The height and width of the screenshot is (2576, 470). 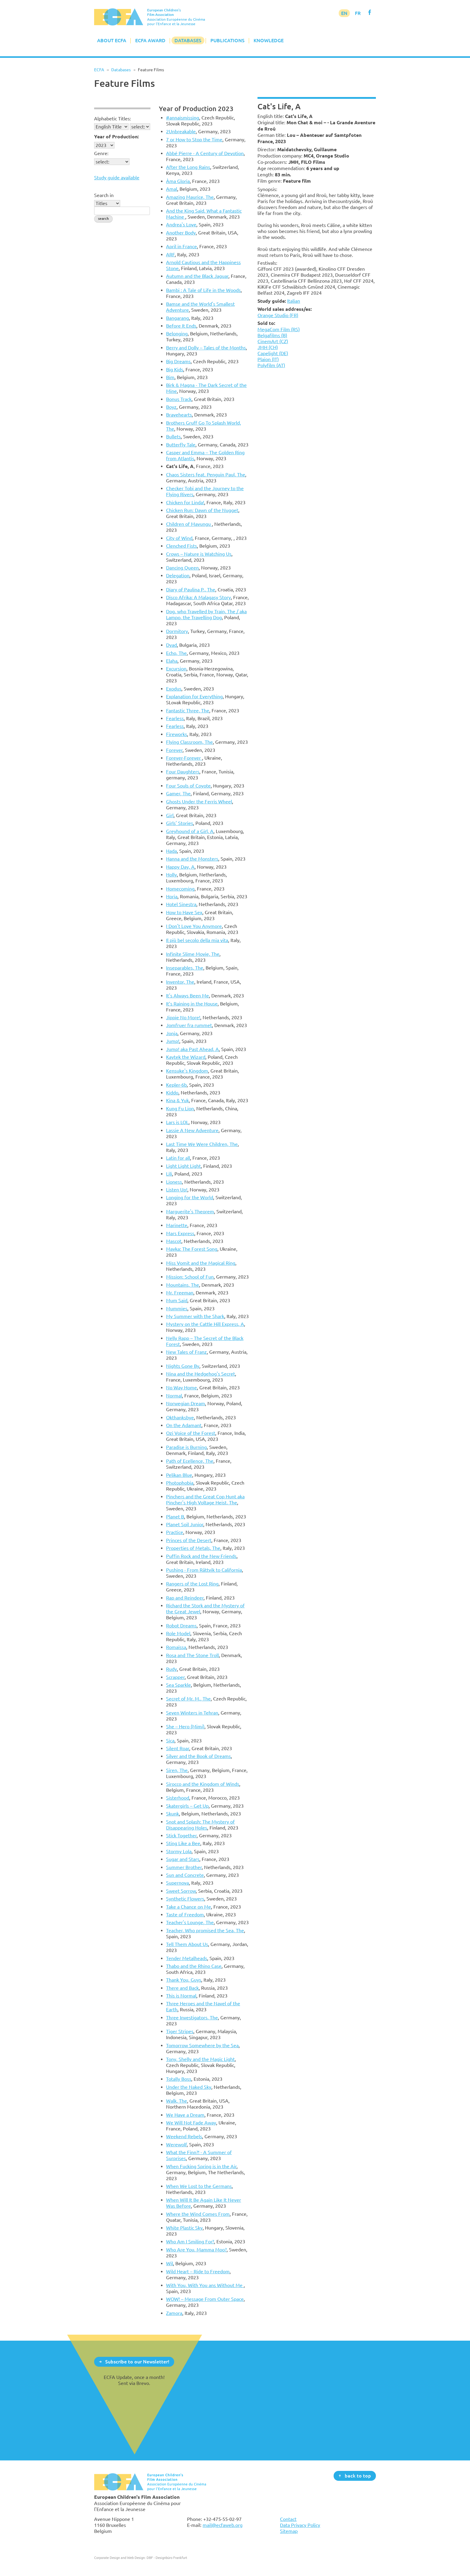 What do you see at coordinates (198, 554) in the screenshot?
I see `Crows – Nature is Watching Us` at bounding box center [198, 554].